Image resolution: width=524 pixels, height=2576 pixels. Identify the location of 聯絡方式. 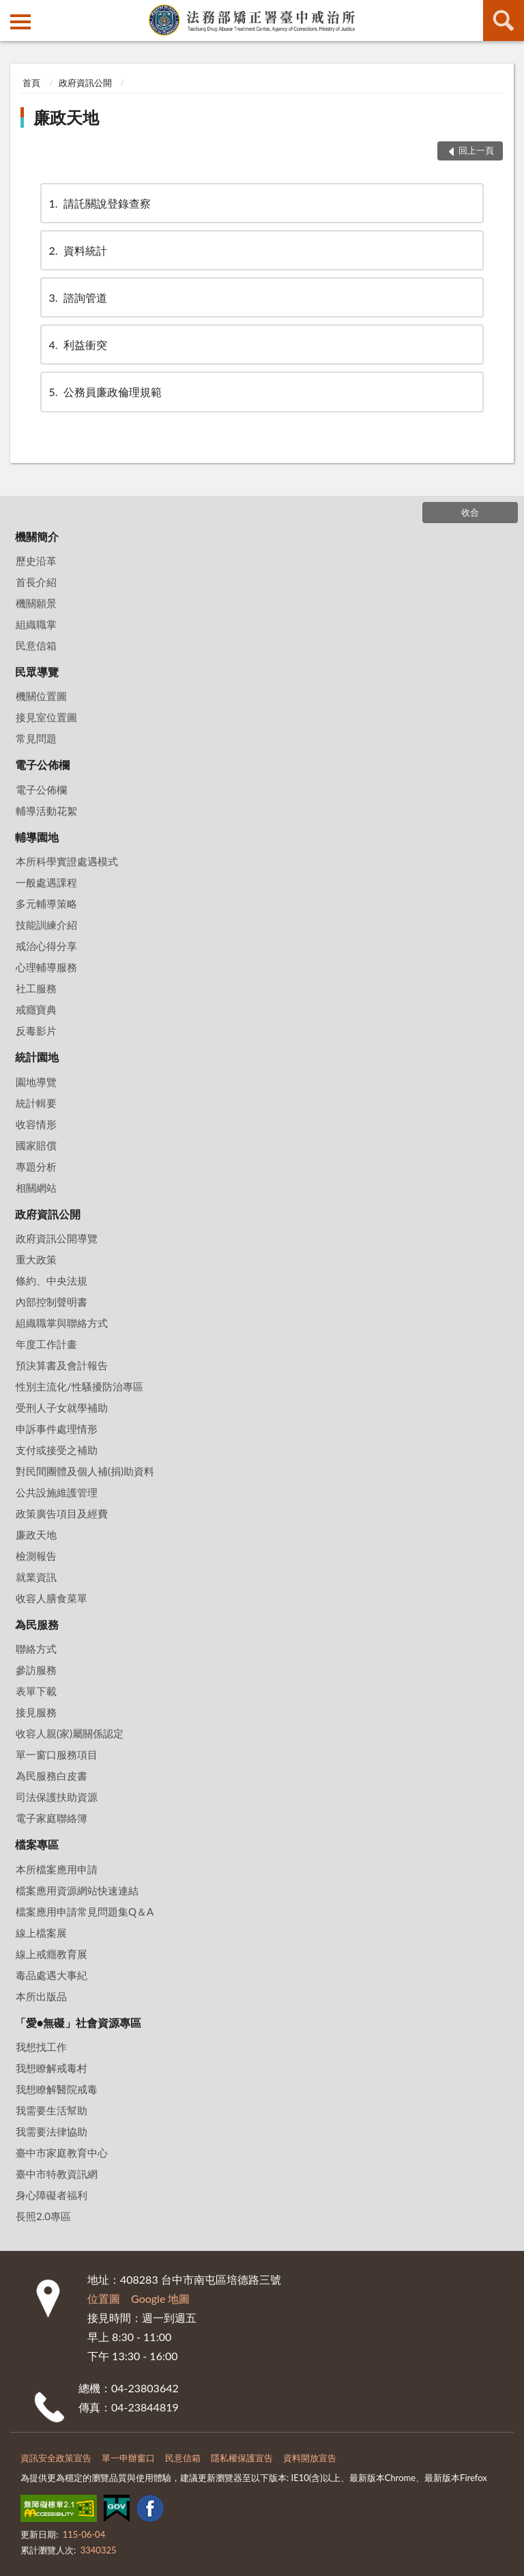
(36, 1648).